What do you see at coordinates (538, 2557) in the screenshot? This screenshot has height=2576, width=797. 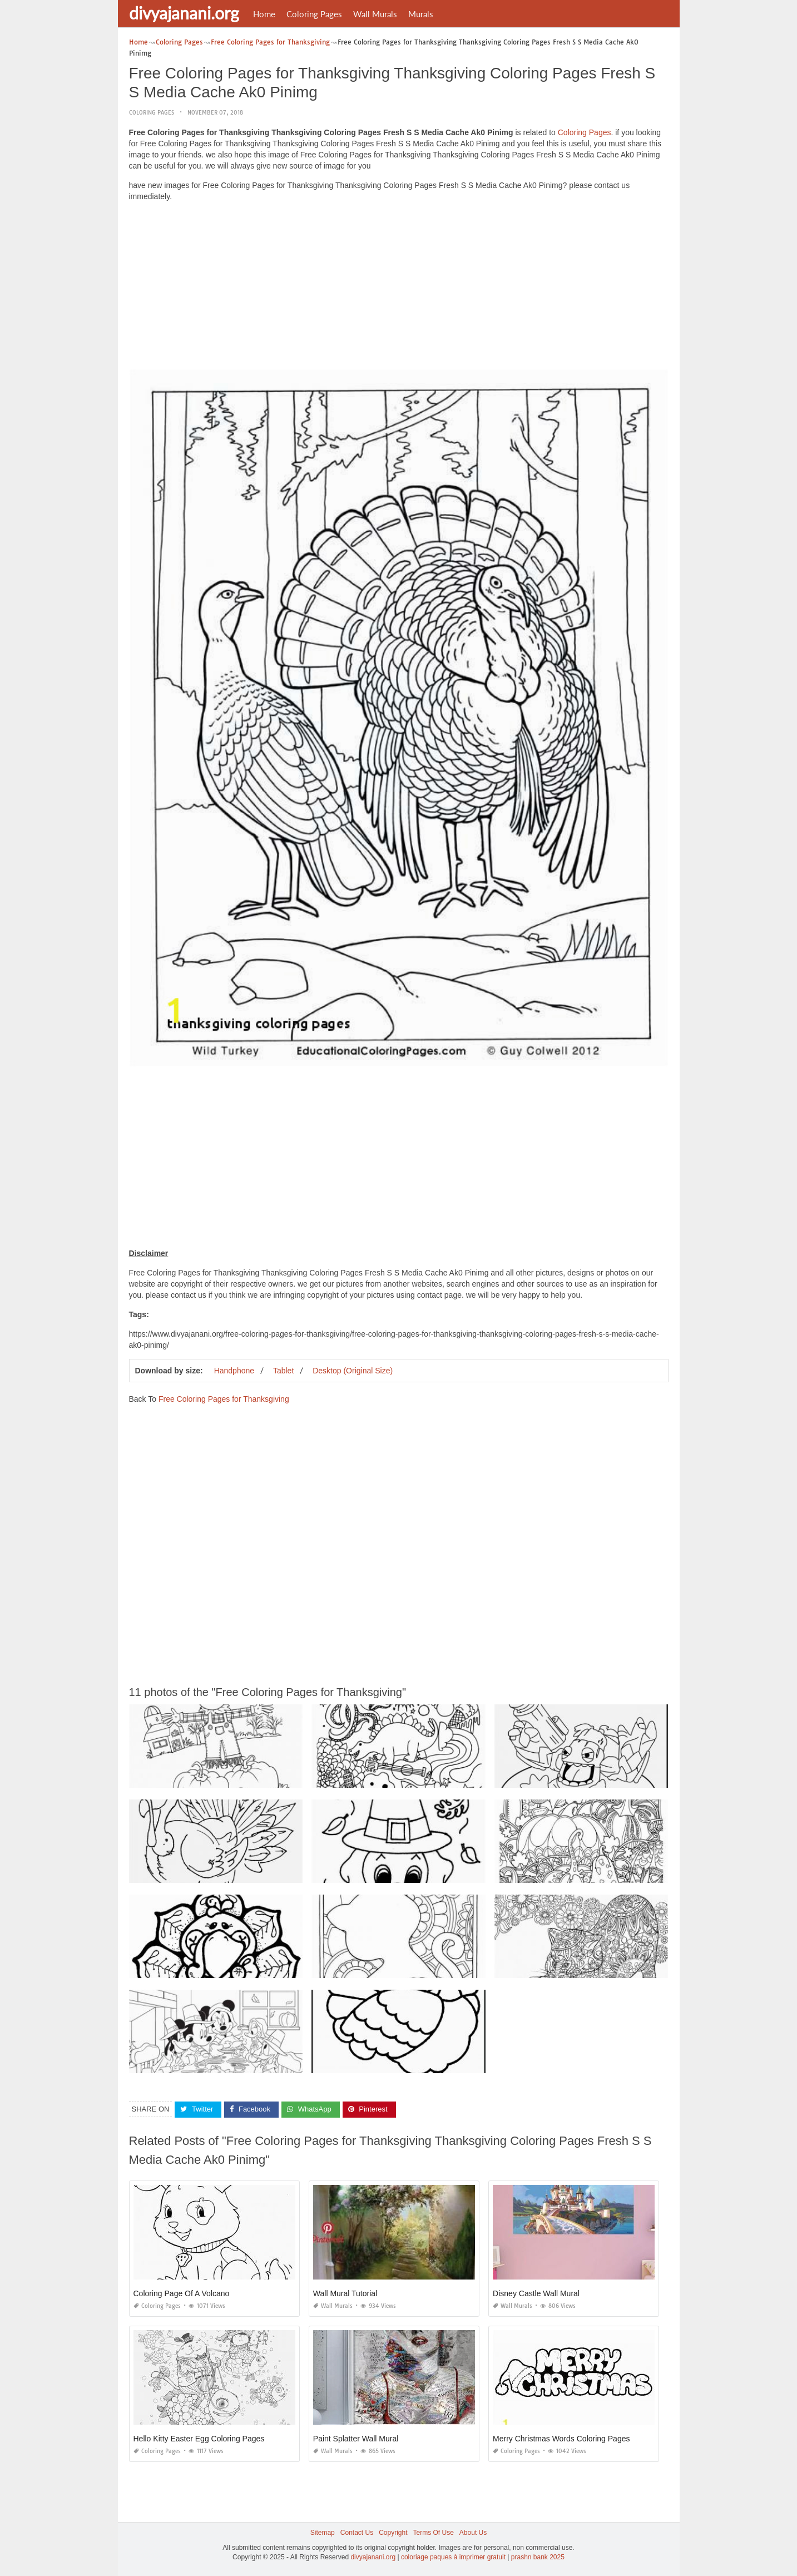 I see `prashn bank 2025` at bounding box center [538, 2557].